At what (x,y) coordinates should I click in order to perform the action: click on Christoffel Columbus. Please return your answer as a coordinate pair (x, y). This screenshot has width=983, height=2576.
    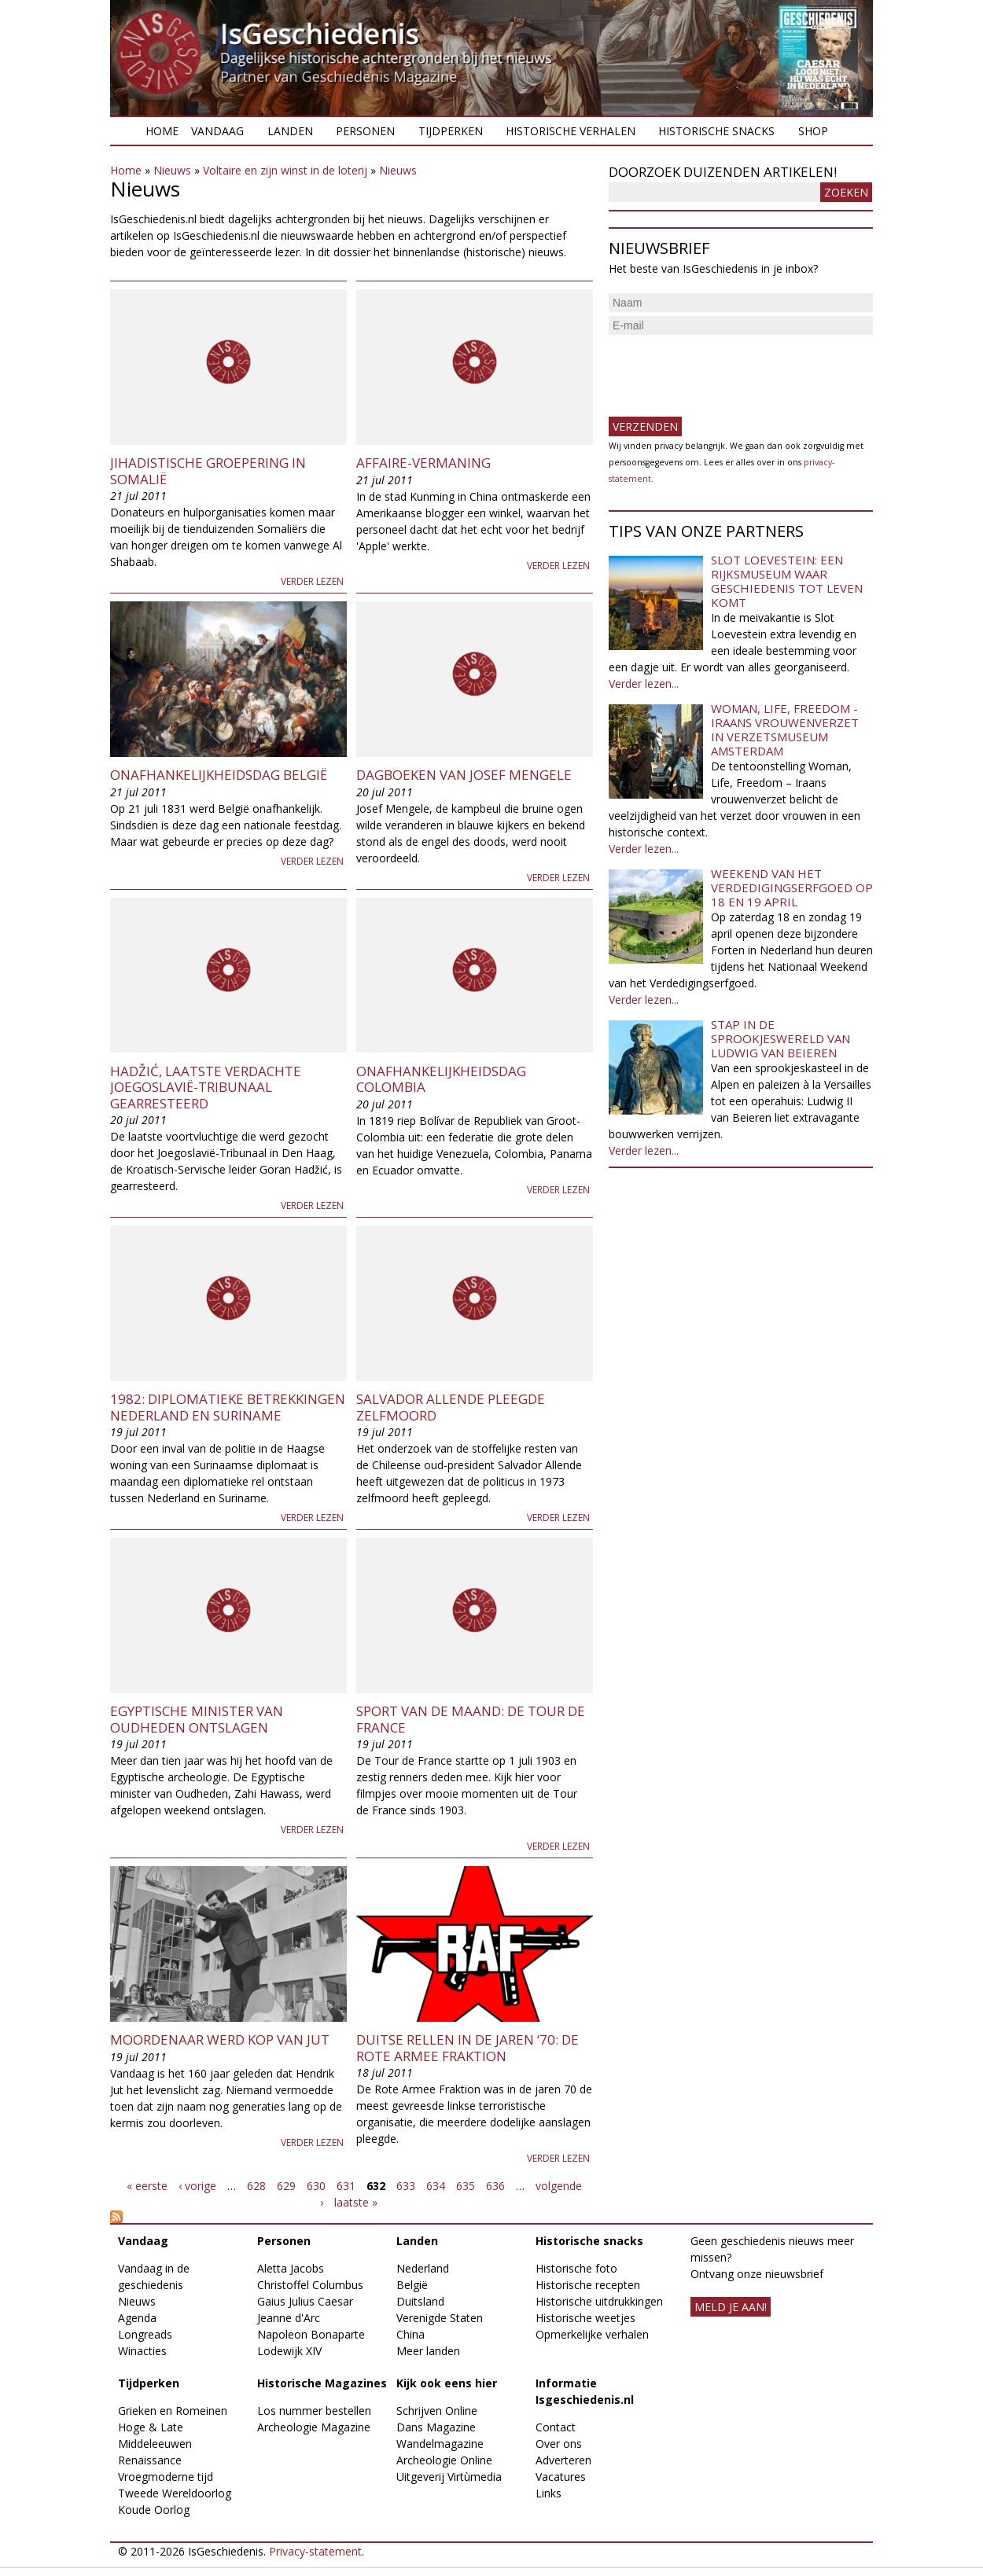
    Looking at the image, I should click on (310, 2284).